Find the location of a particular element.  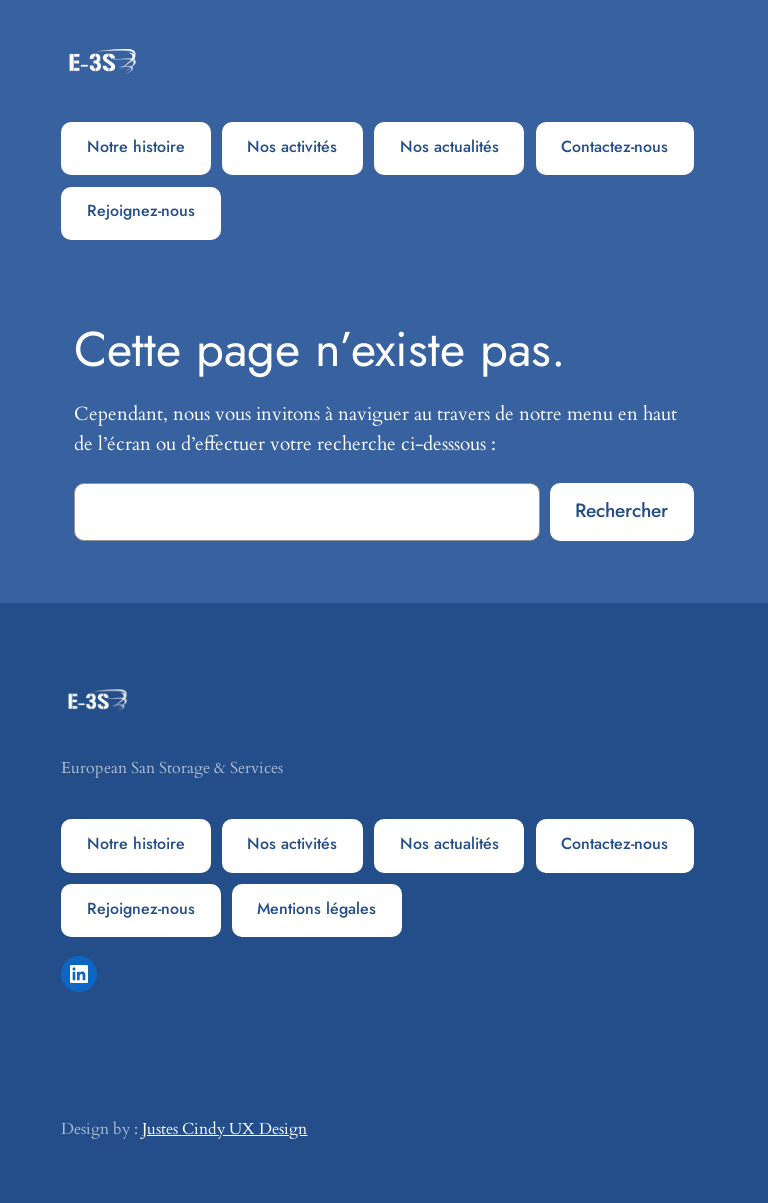

Justes Cindy UX Design is located at coordinates (224, 1129).